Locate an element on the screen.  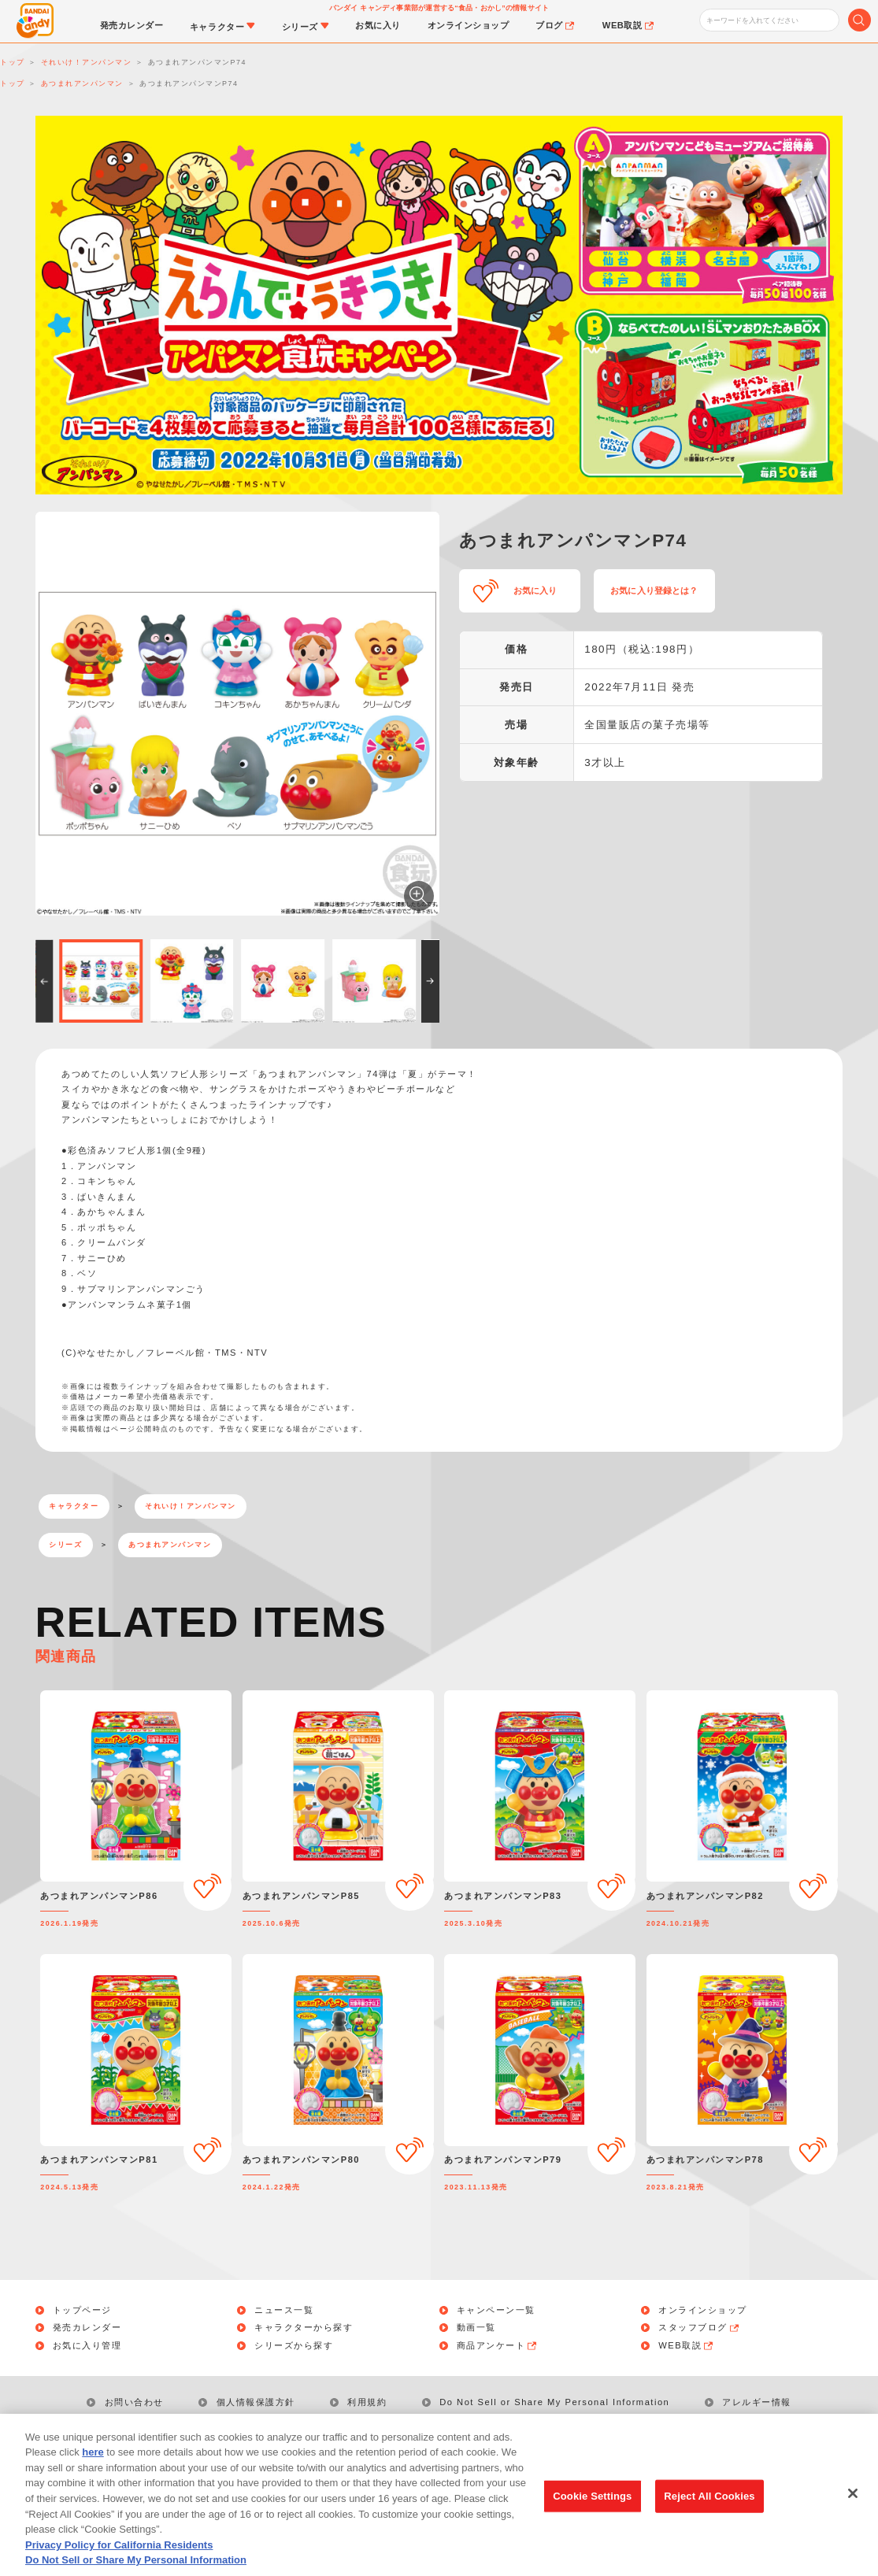
[button] is located at coordinates (44, 981).